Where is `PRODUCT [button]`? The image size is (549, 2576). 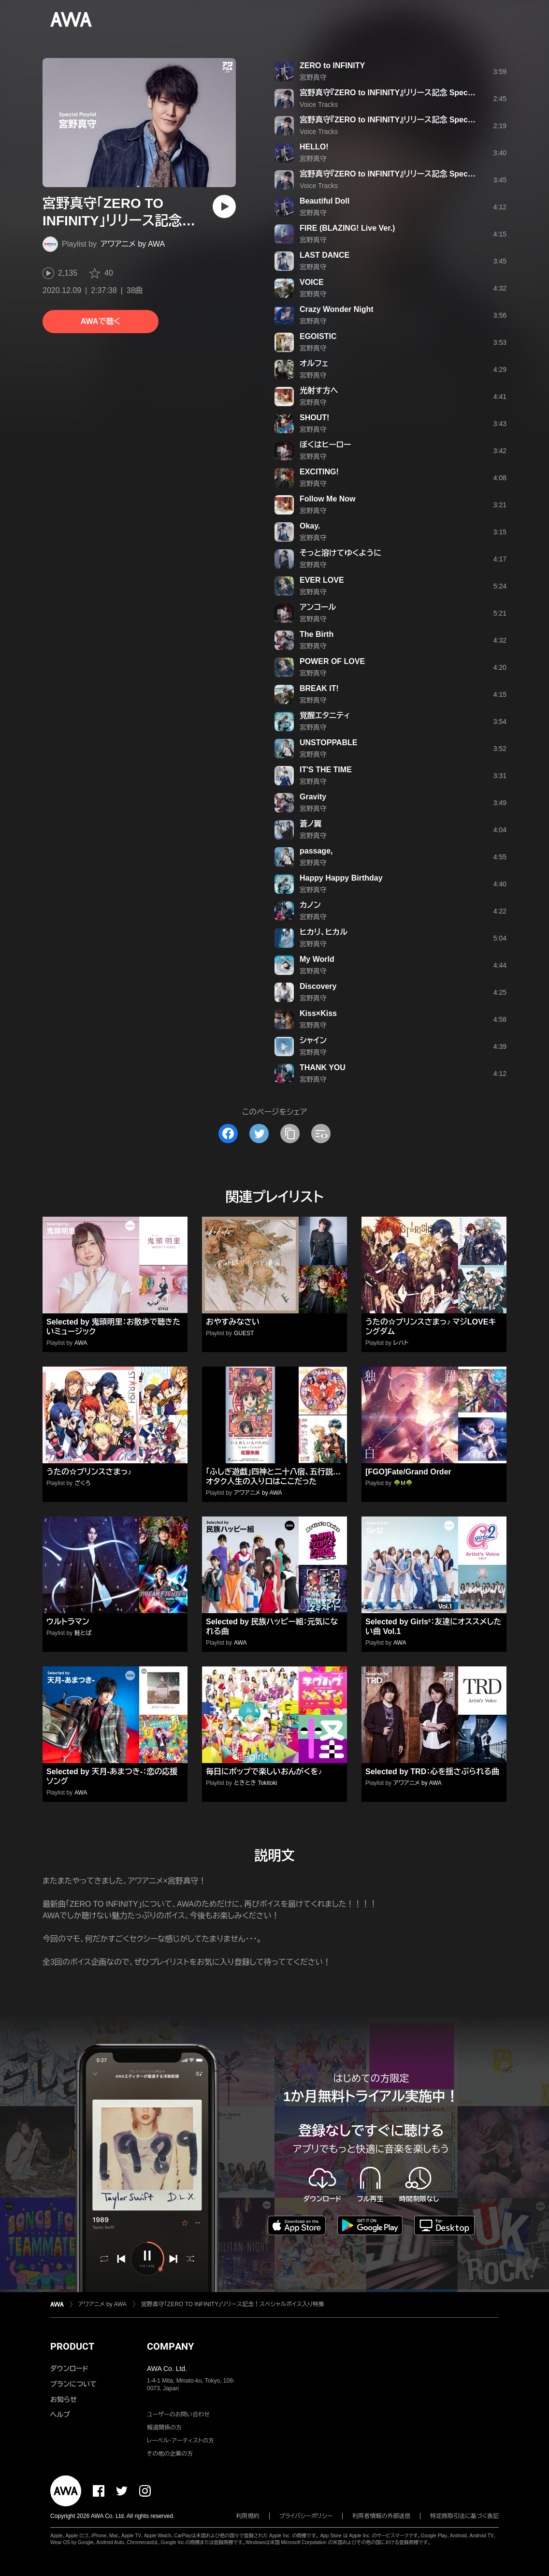 PRODUCT [button] is located at coordinates (72, 2346).